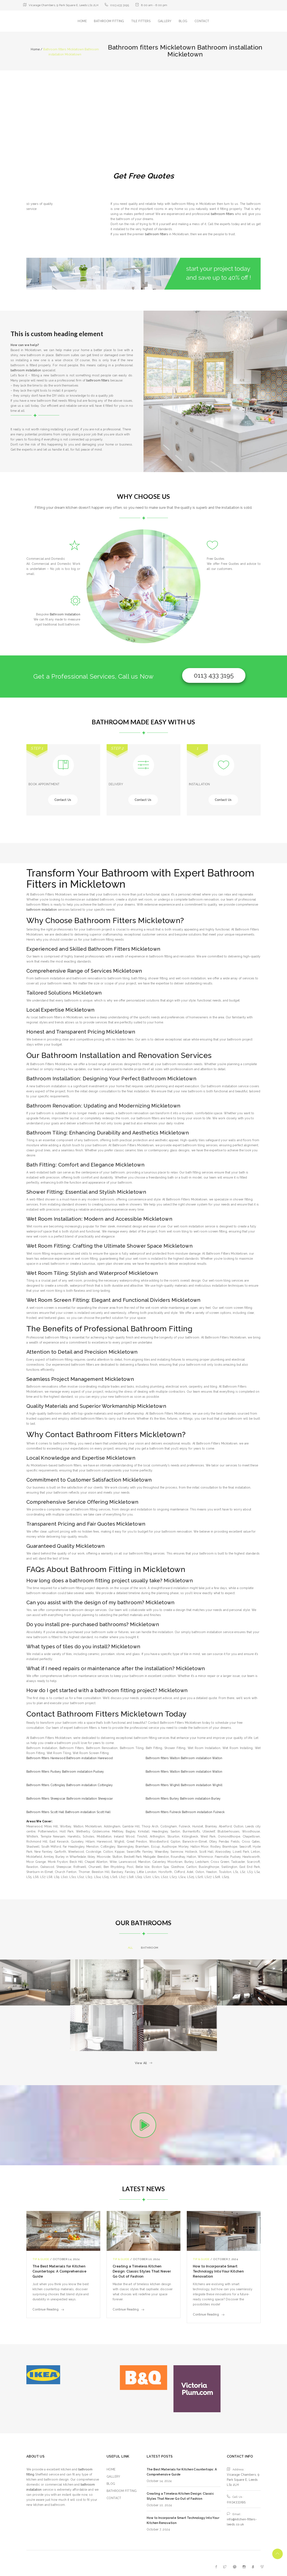 This screenshot has height=2576, width=287. What do you see at coordinates (202, 21) in the screenshot?
I see `CONTACT` at bounding box center [202, 21].